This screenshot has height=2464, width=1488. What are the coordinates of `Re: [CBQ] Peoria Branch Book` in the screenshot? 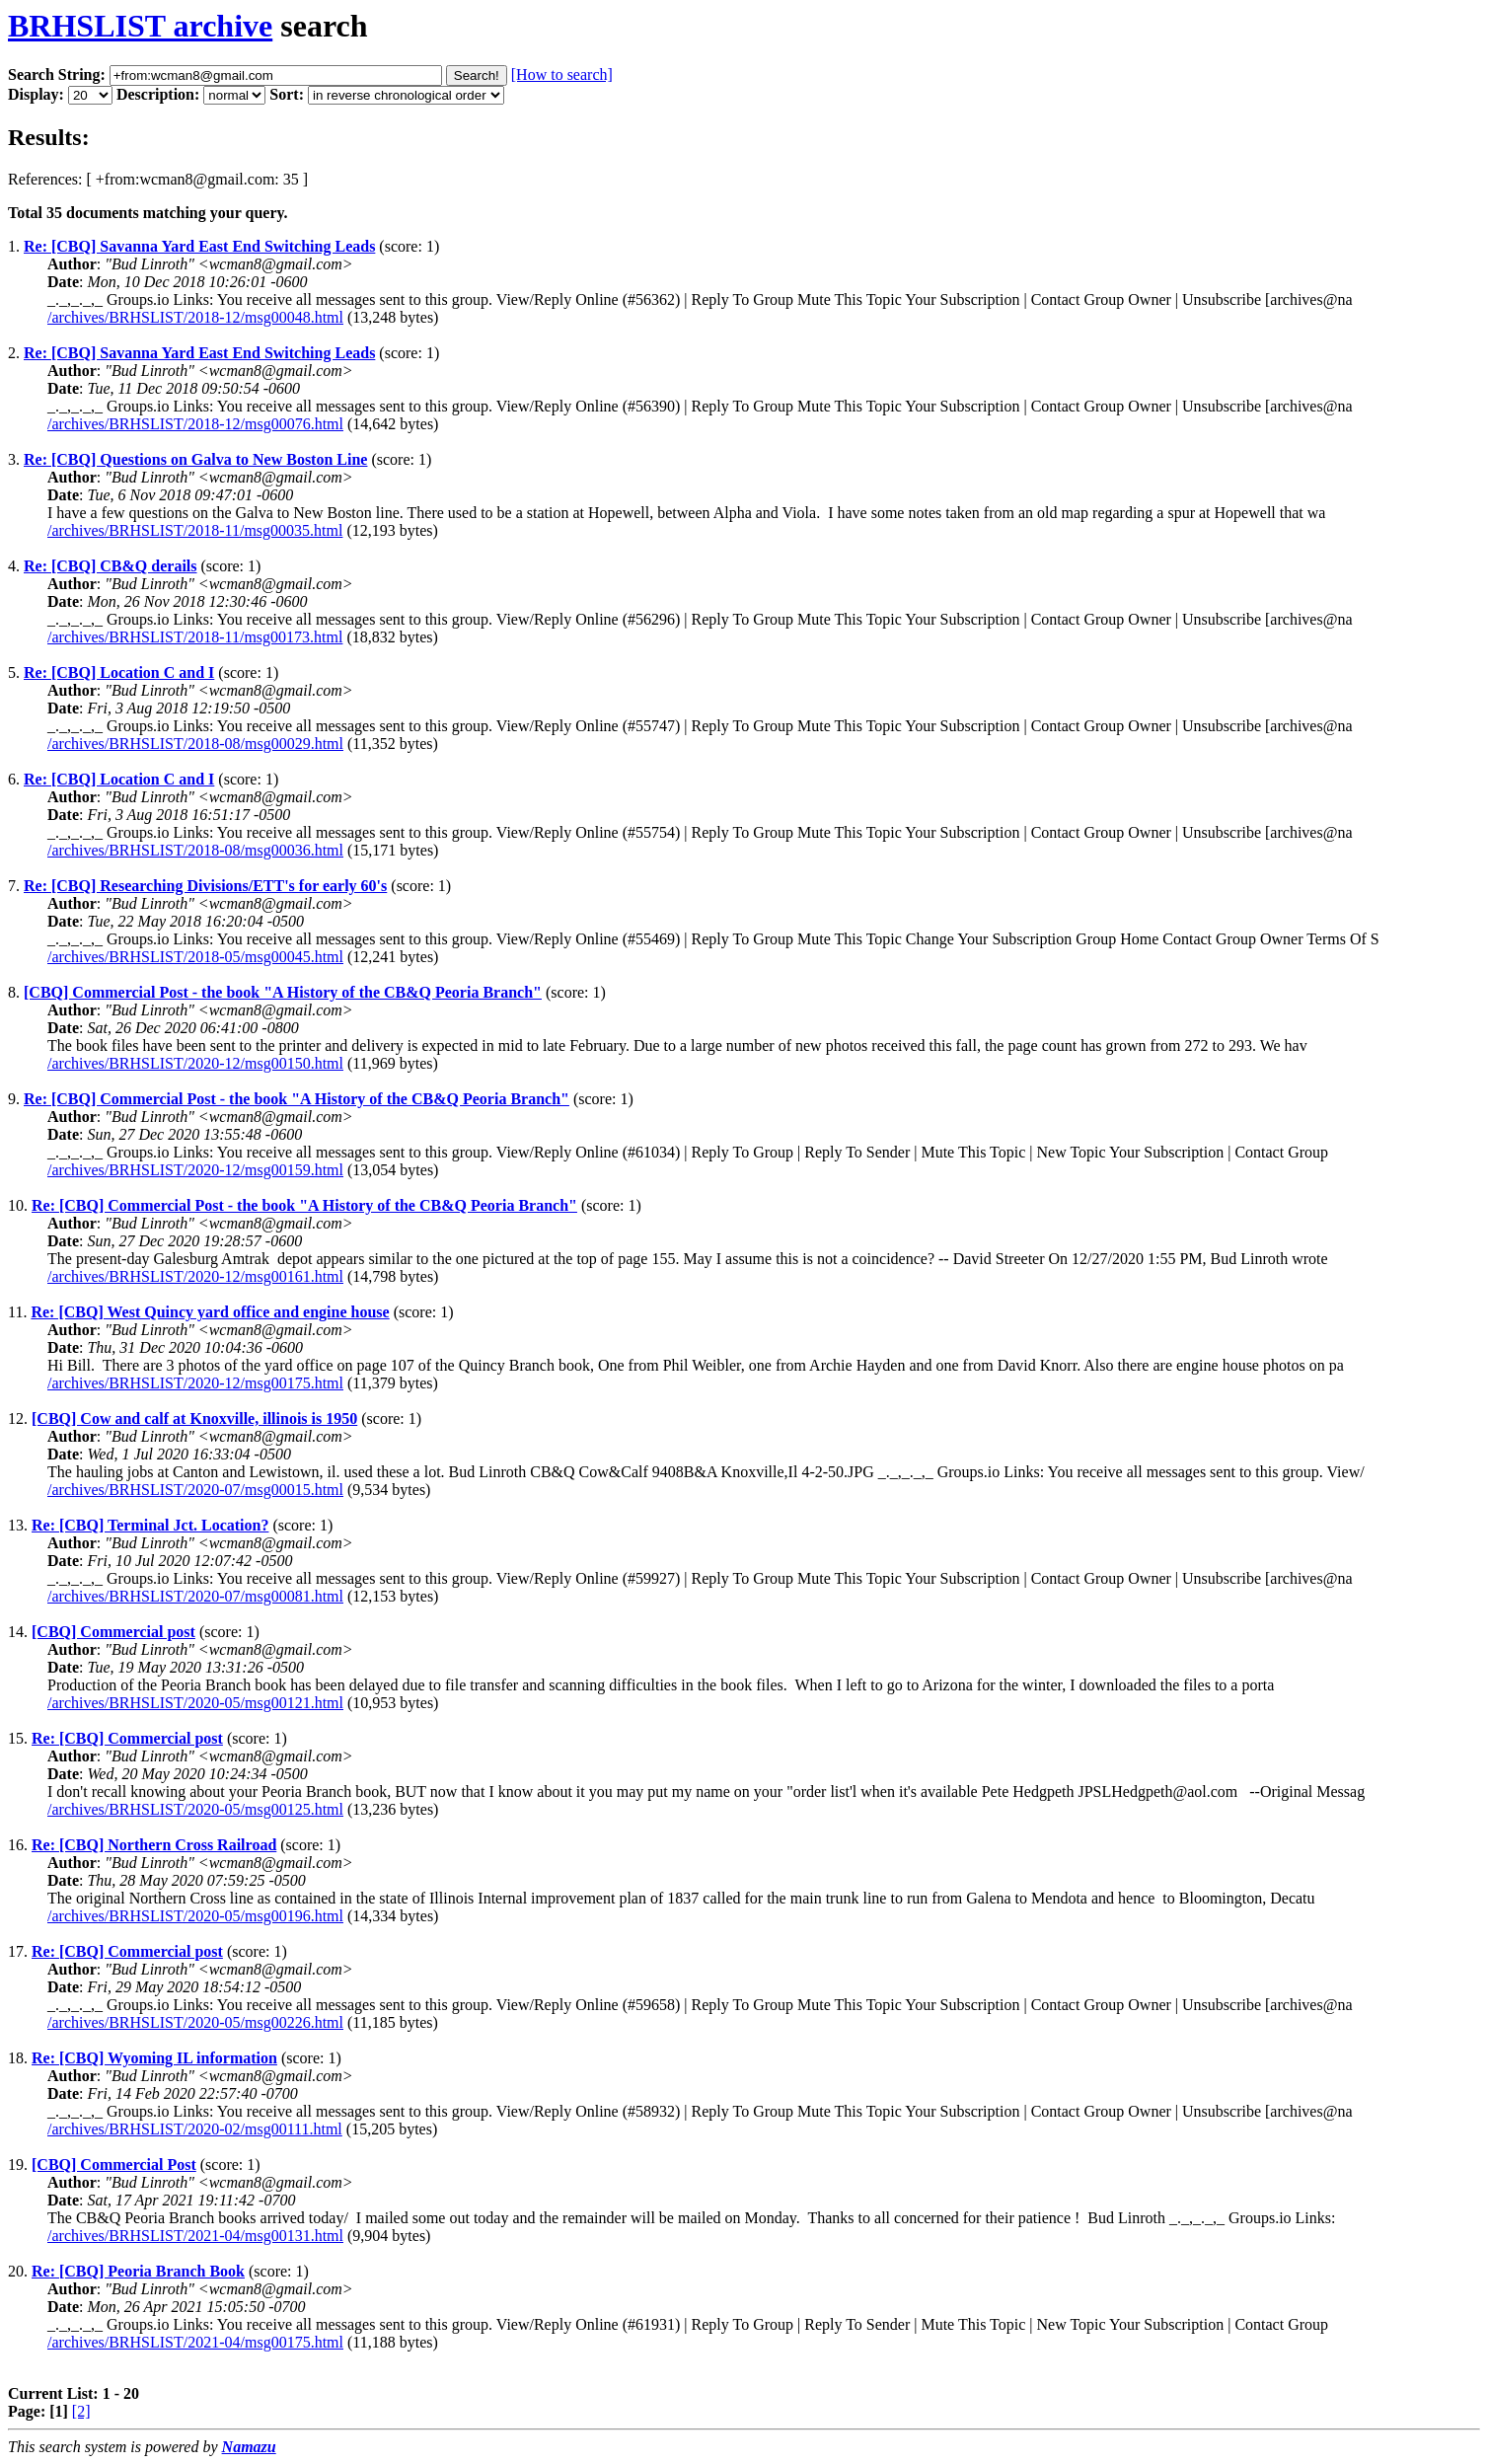 It's located at (138, 2271).